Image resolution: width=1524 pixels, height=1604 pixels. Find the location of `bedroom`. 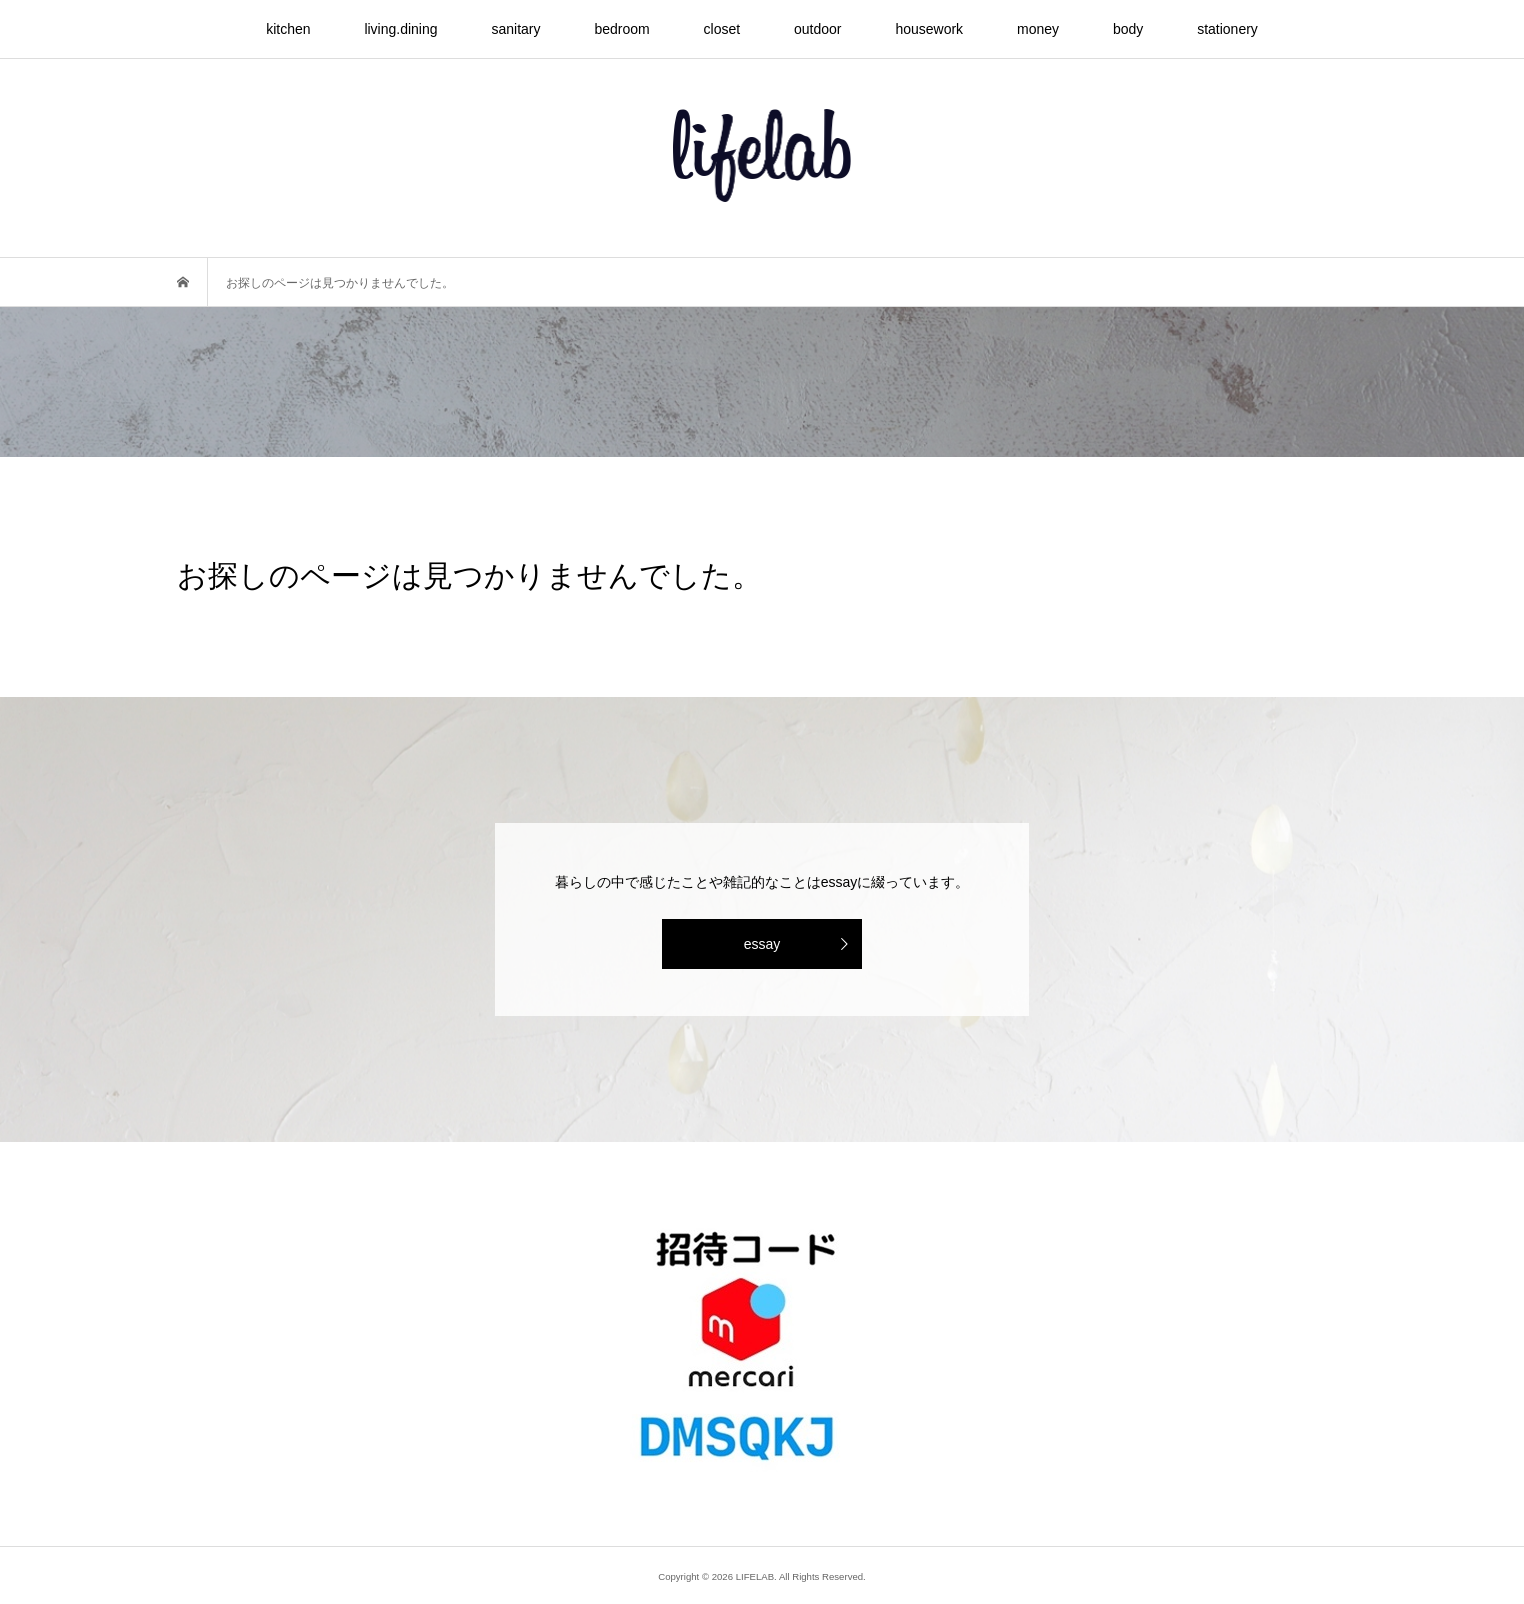

bedroom is located at coordinates (621, 29).